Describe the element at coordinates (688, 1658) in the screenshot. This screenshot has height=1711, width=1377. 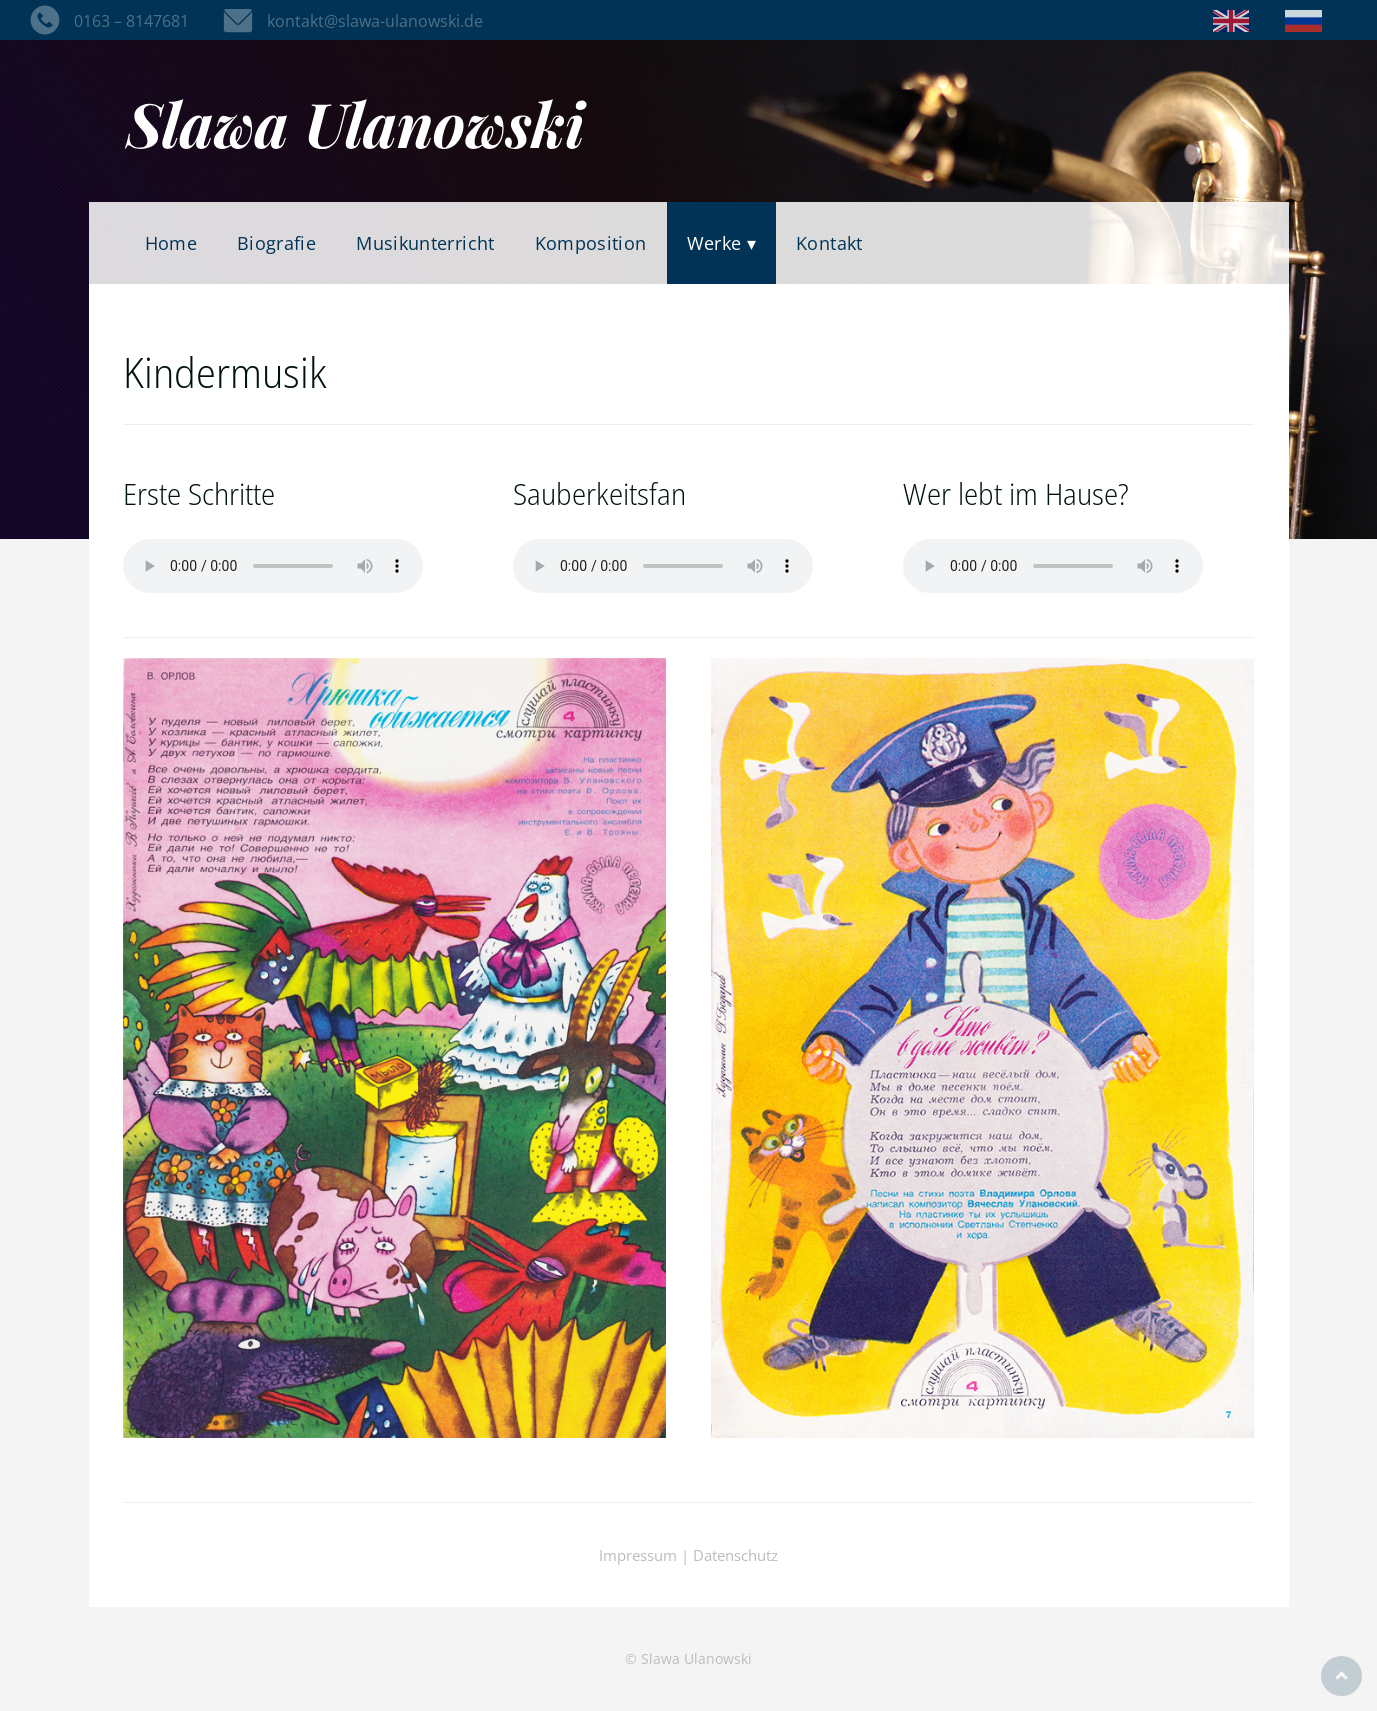
I see `© Slawa Ulanowski` at that location.